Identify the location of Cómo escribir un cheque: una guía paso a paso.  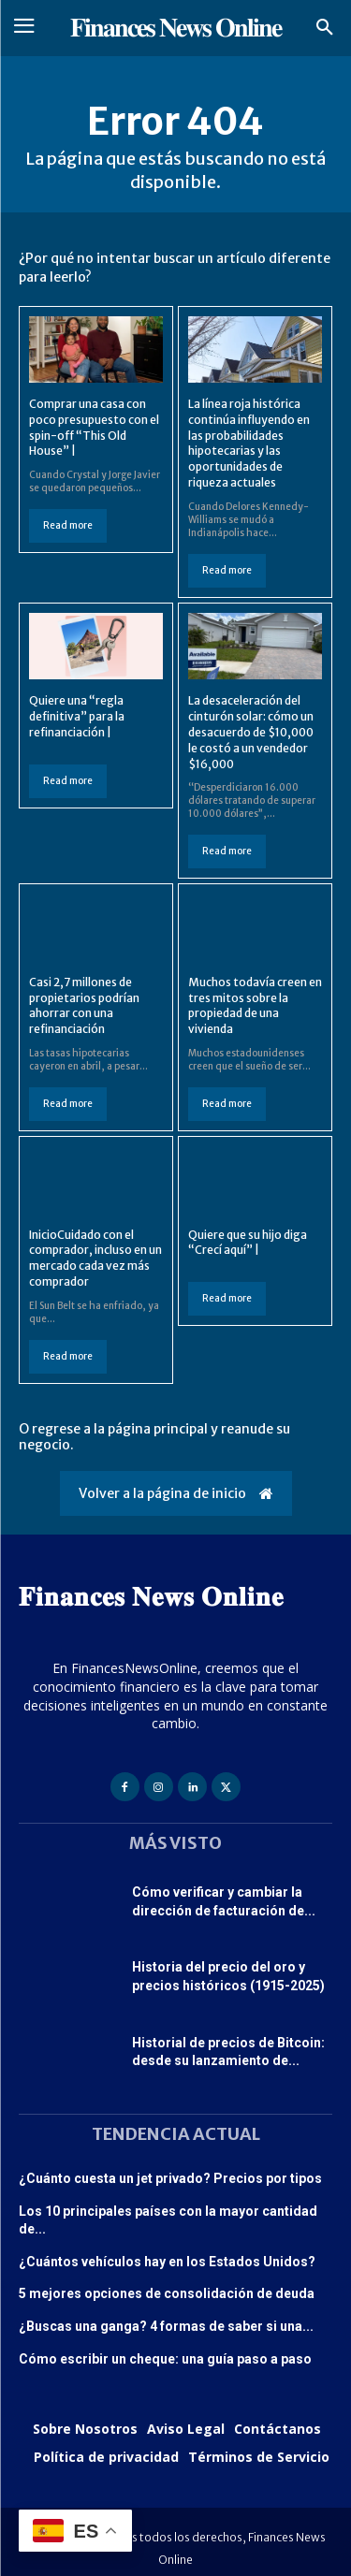
(165, 2358).